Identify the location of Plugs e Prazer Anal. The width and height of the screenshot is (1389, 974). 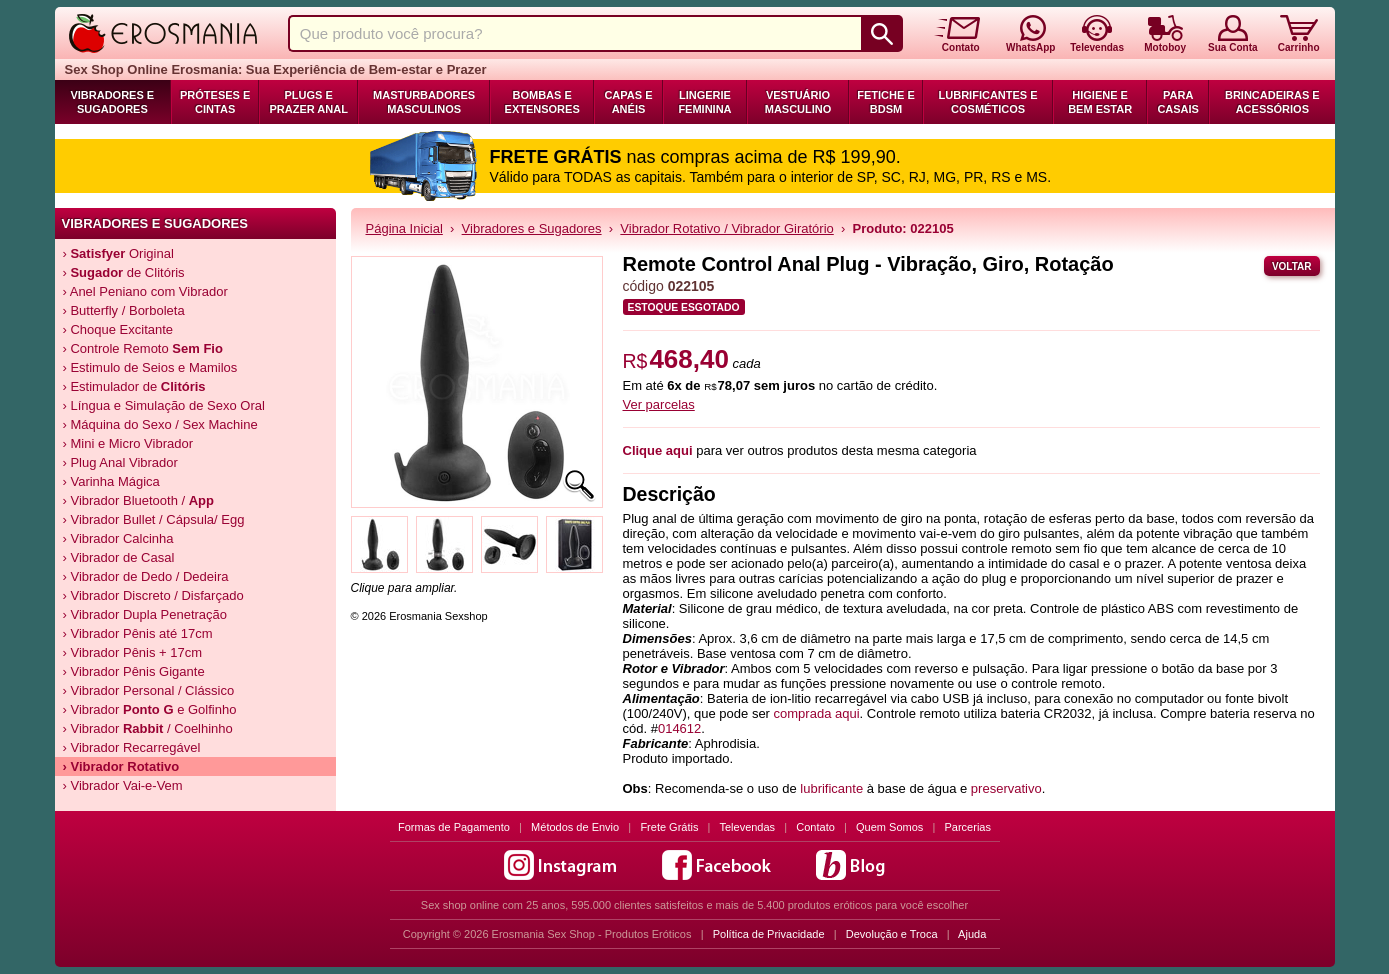
(308, 102).